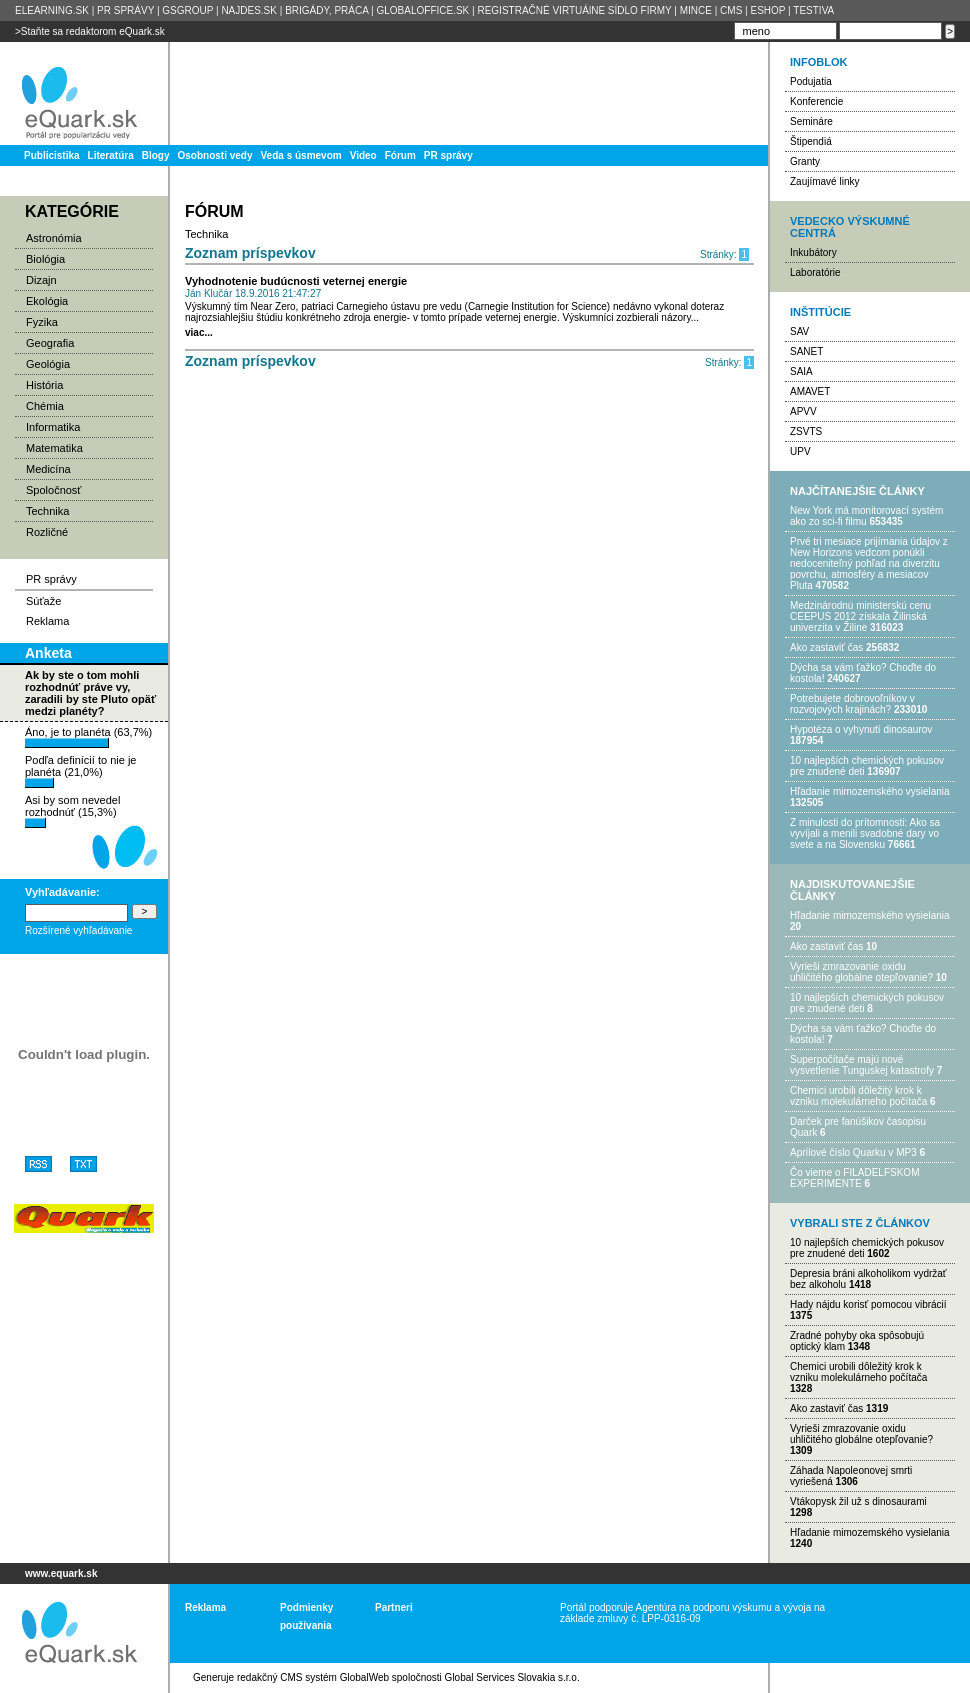 This screenshot has width=970, height=1693. I want to click on Áno, je to planéta (63,7%), so click(88, 737).